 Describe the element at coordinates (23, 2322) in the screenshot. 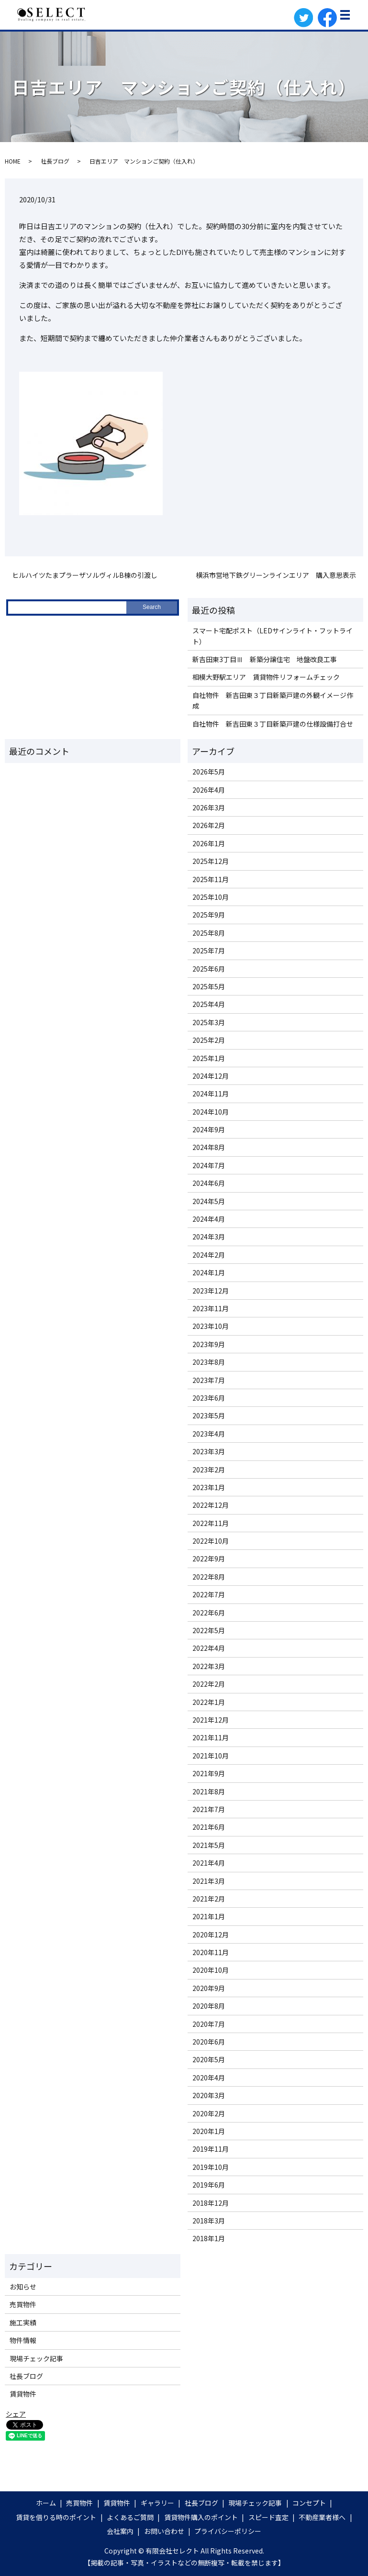

I see `施工実績` at that location.